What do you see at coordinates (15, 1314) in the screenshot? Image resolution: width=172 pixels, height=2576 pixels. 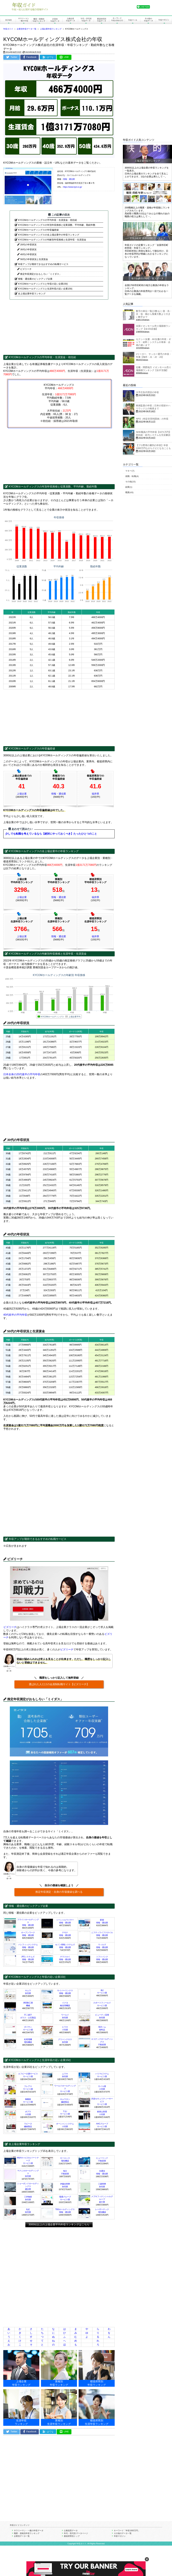 I see `40代前半の平均年収` at bounding box center [15, 1314].